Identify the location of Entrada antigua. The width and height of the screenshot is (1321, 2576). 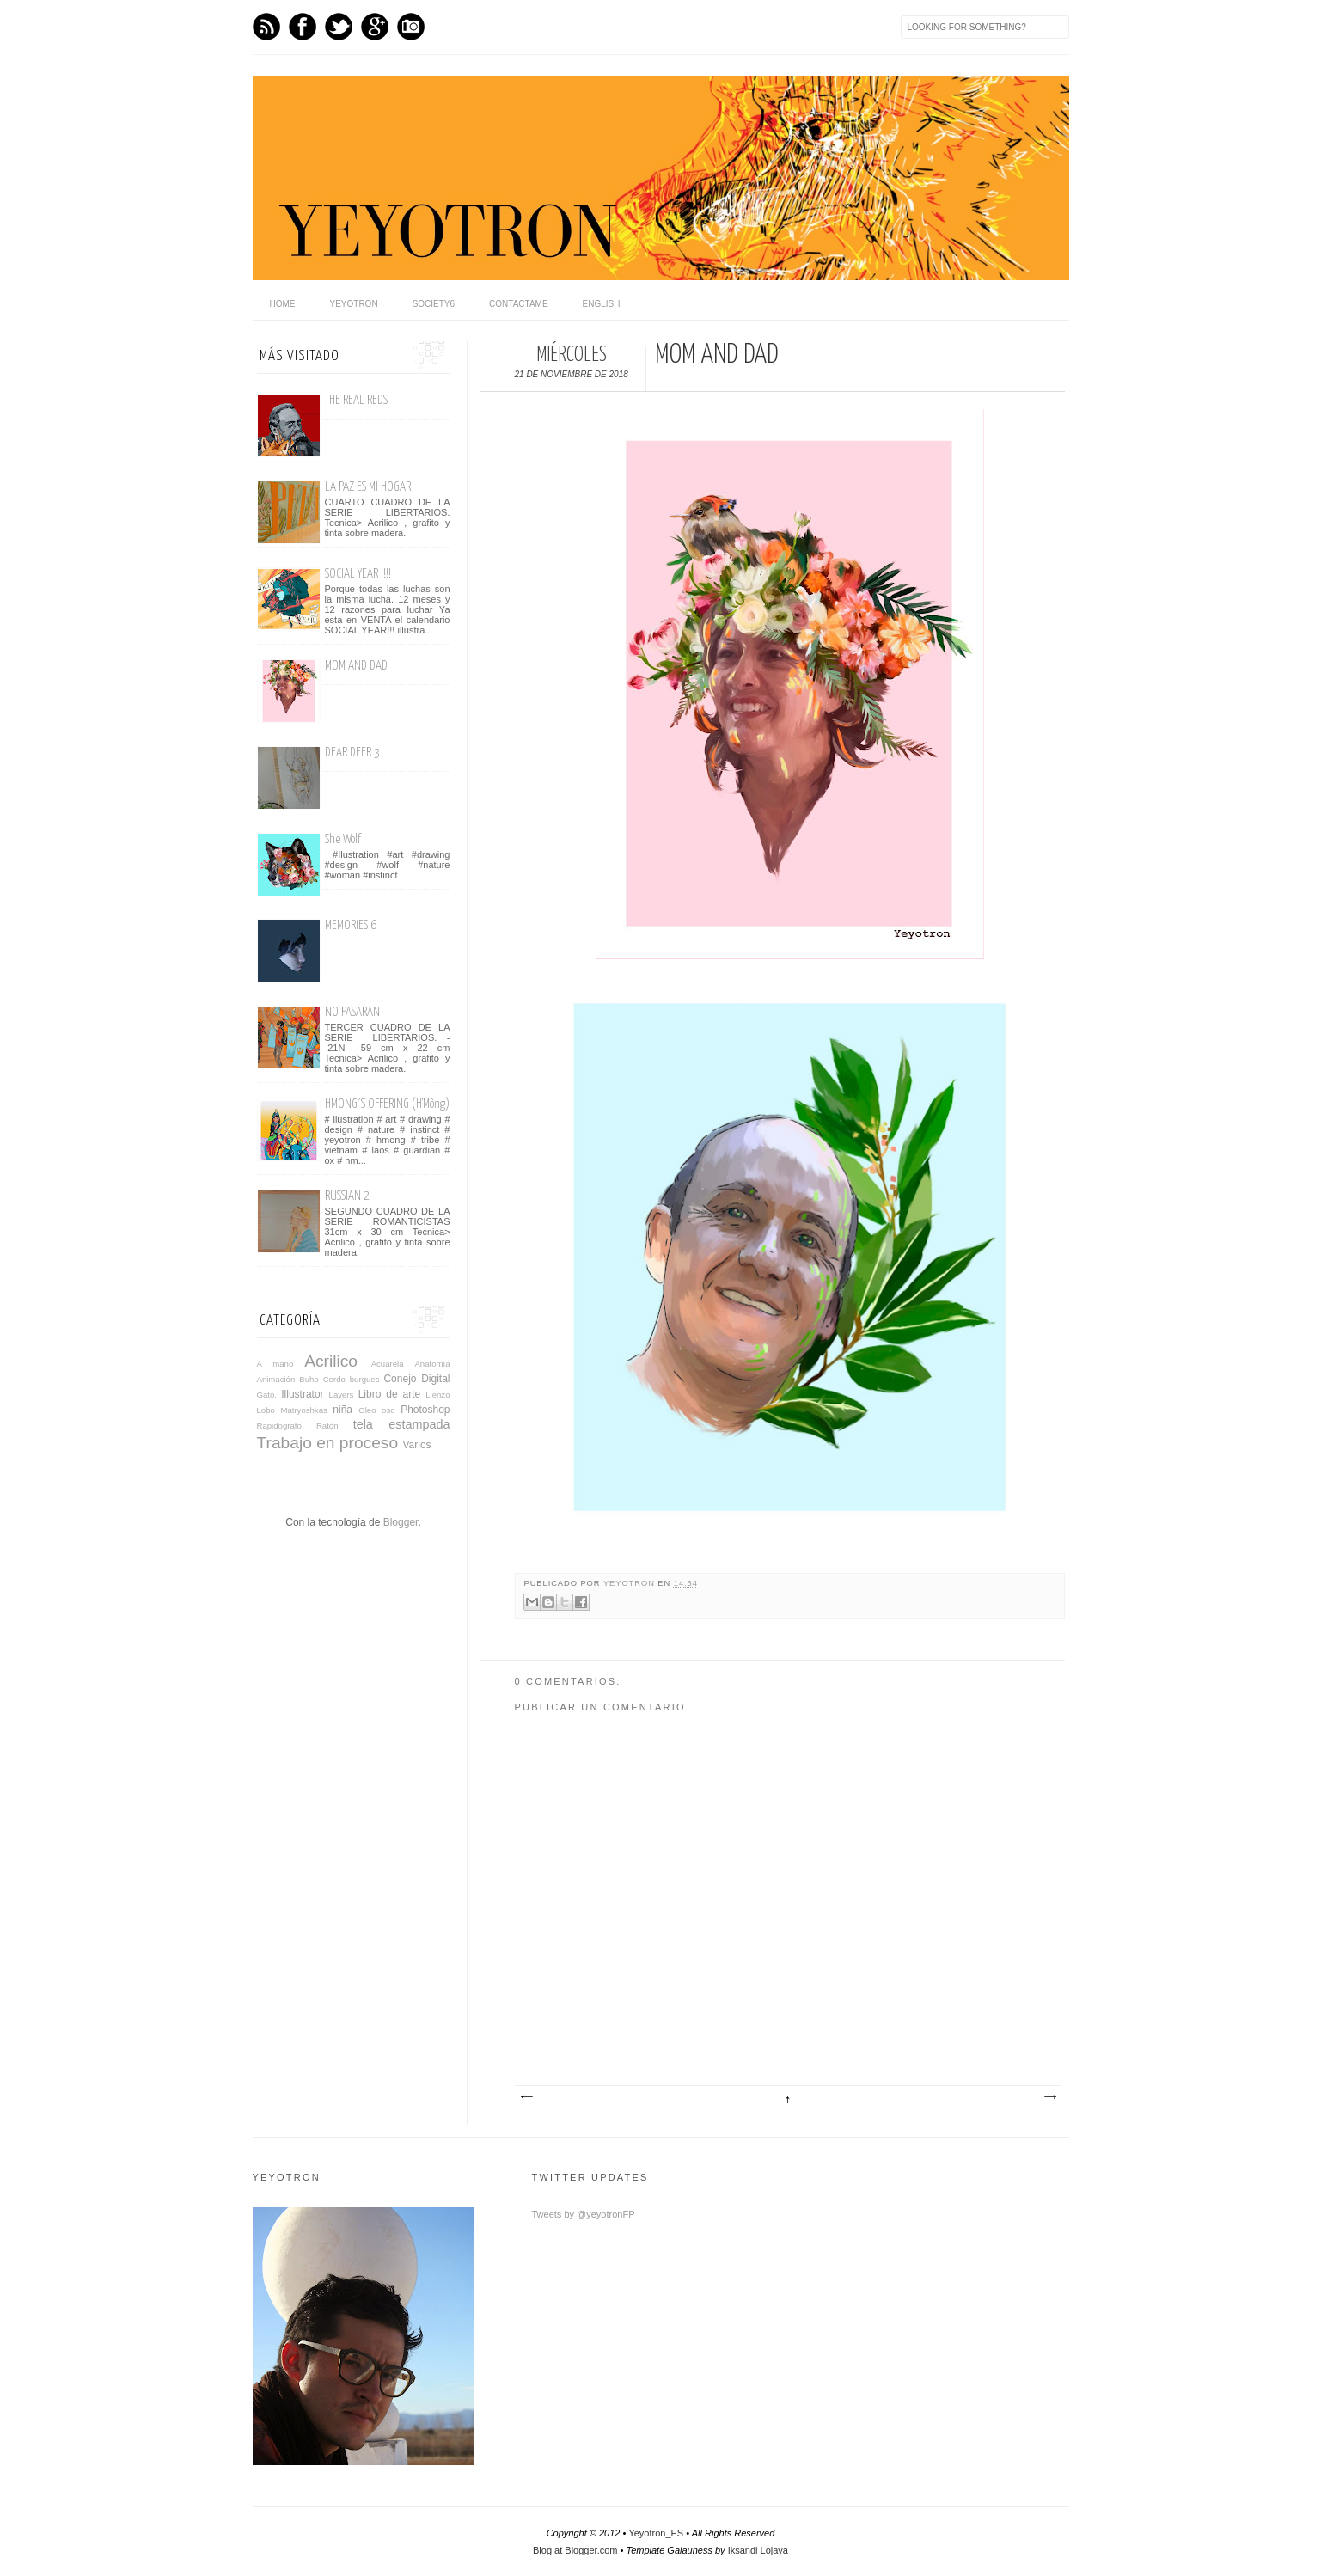
(1049, 2097).